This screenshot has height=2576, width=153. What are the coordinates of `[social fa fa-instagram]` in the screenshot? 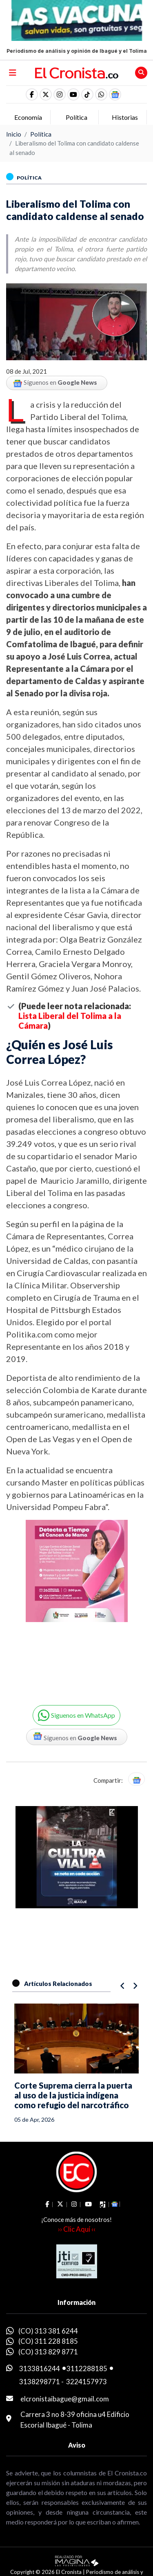 It's located at (59, 94).